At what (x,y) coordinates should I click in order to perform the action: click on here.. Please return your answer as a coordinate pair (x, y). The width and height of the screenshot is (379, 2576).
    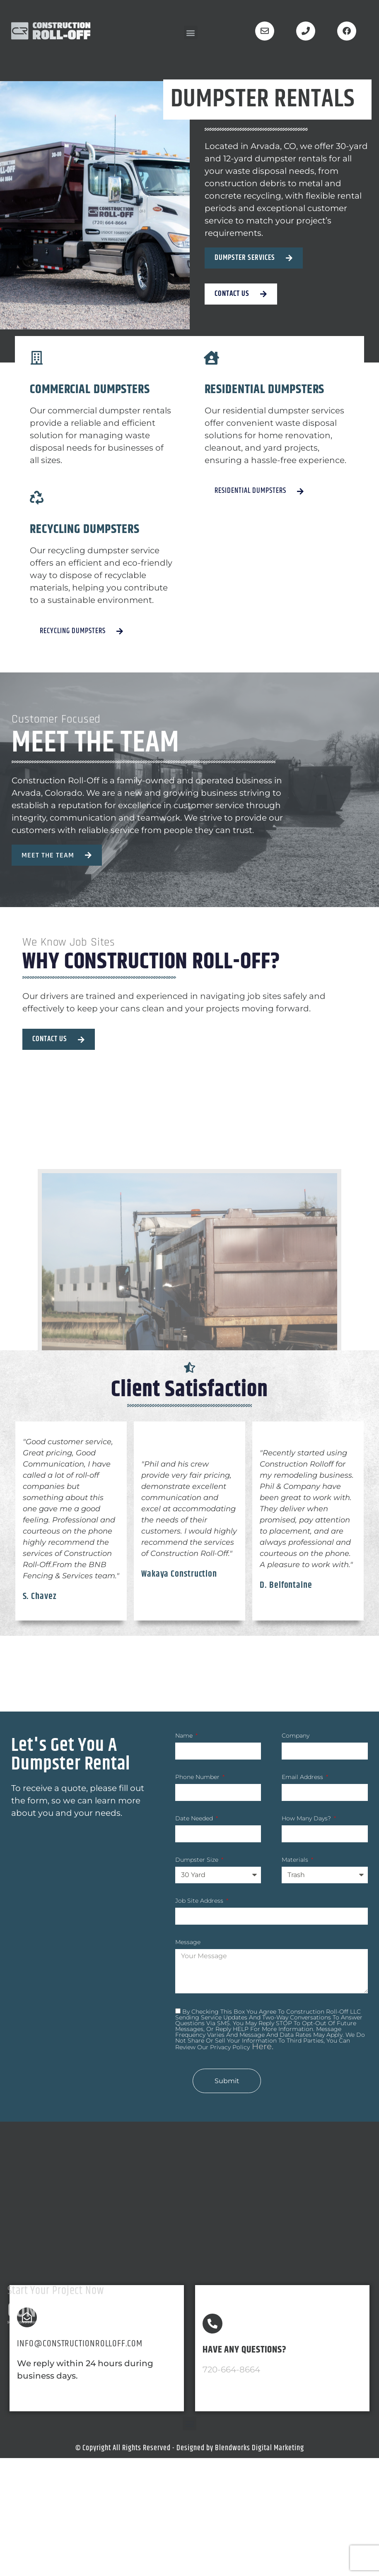
    Looking at the image, I should click on (261, 2046).